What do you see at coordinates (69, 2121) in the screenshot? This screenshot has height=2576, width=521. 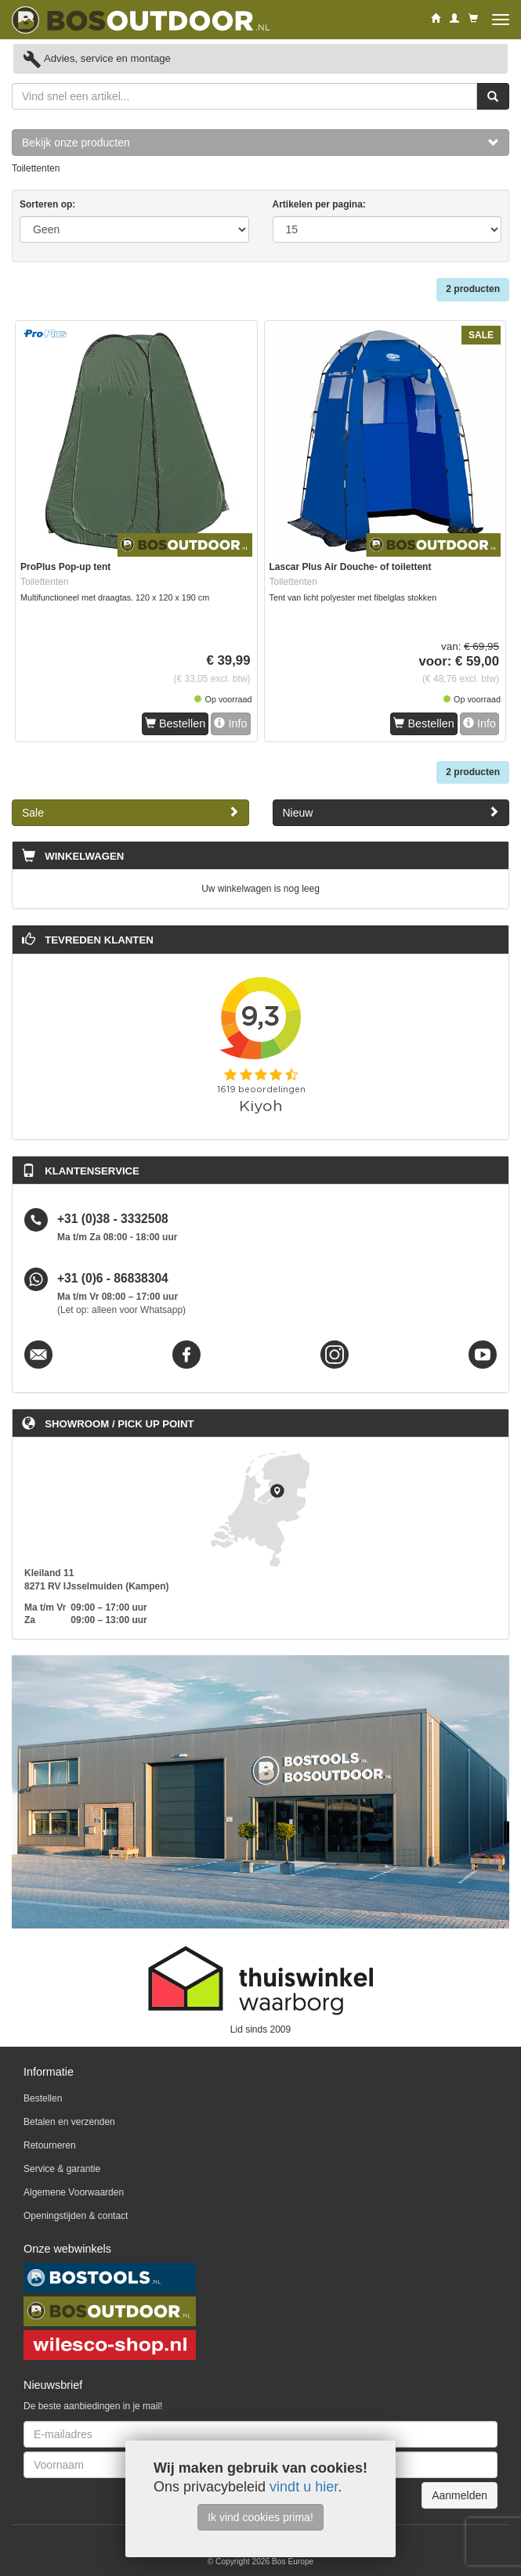 I see `Betalen en verzenden` at bounding box center [69, 2121].